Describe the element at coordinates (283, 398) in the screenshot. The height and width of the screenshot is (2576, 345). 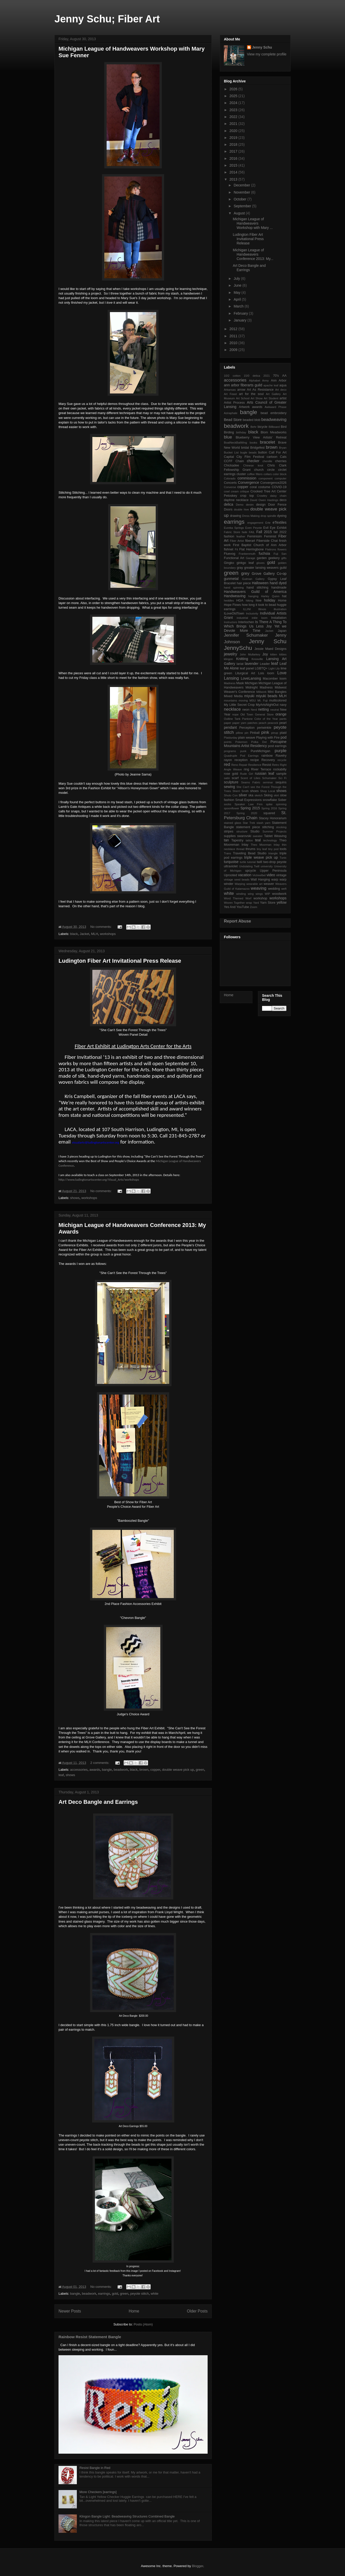
I see `artist` at that location.